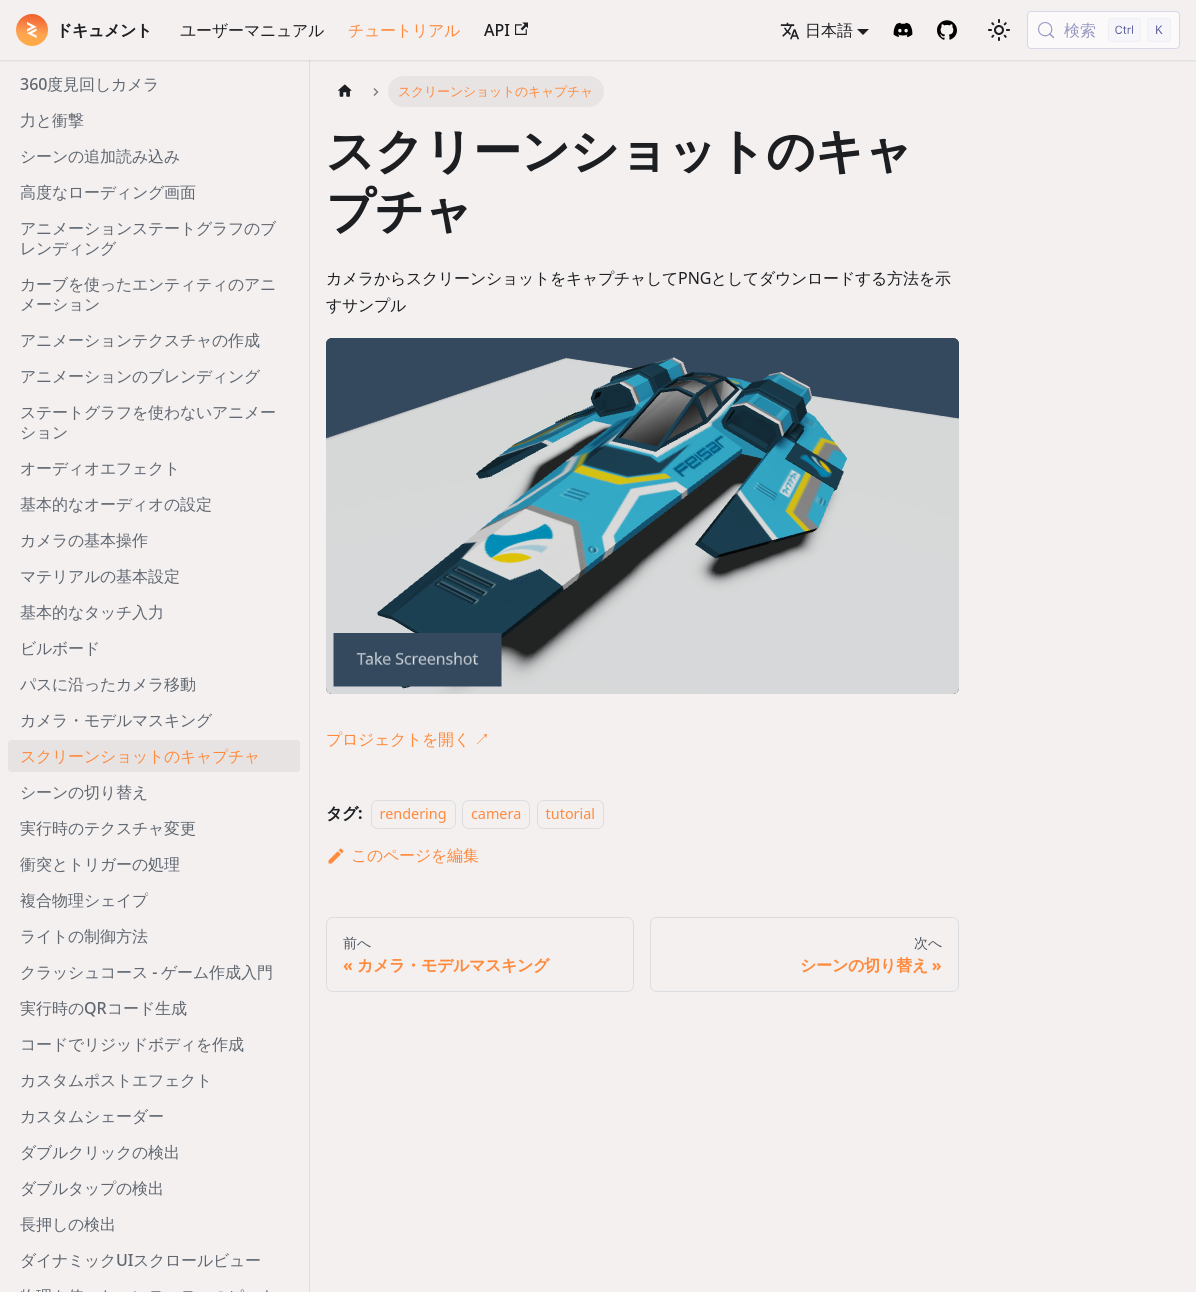 This screenshot has width=1196, height=1292. I want to click on camera, so click(496, 813).